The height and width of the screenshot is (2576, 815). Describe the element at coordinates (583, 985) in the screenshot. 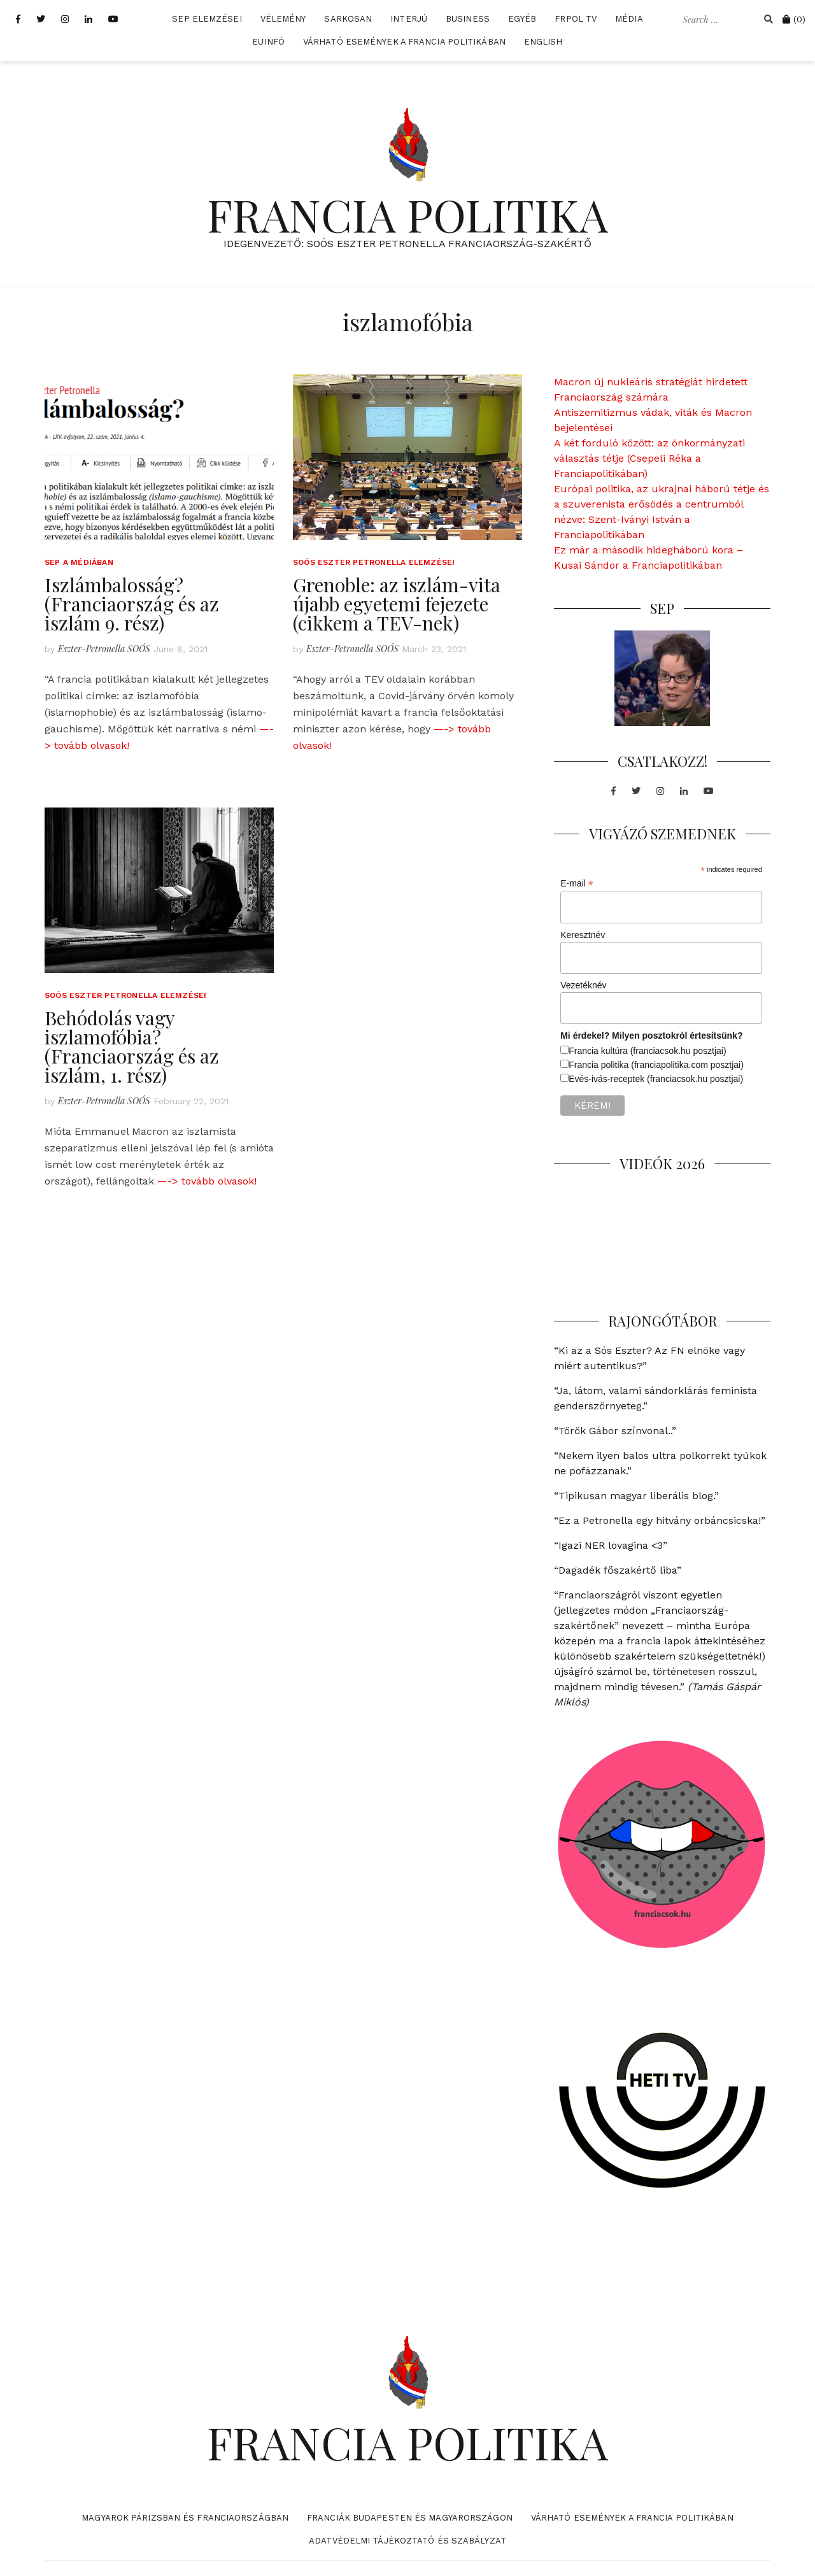

I see `Vezetéknév` at that location.